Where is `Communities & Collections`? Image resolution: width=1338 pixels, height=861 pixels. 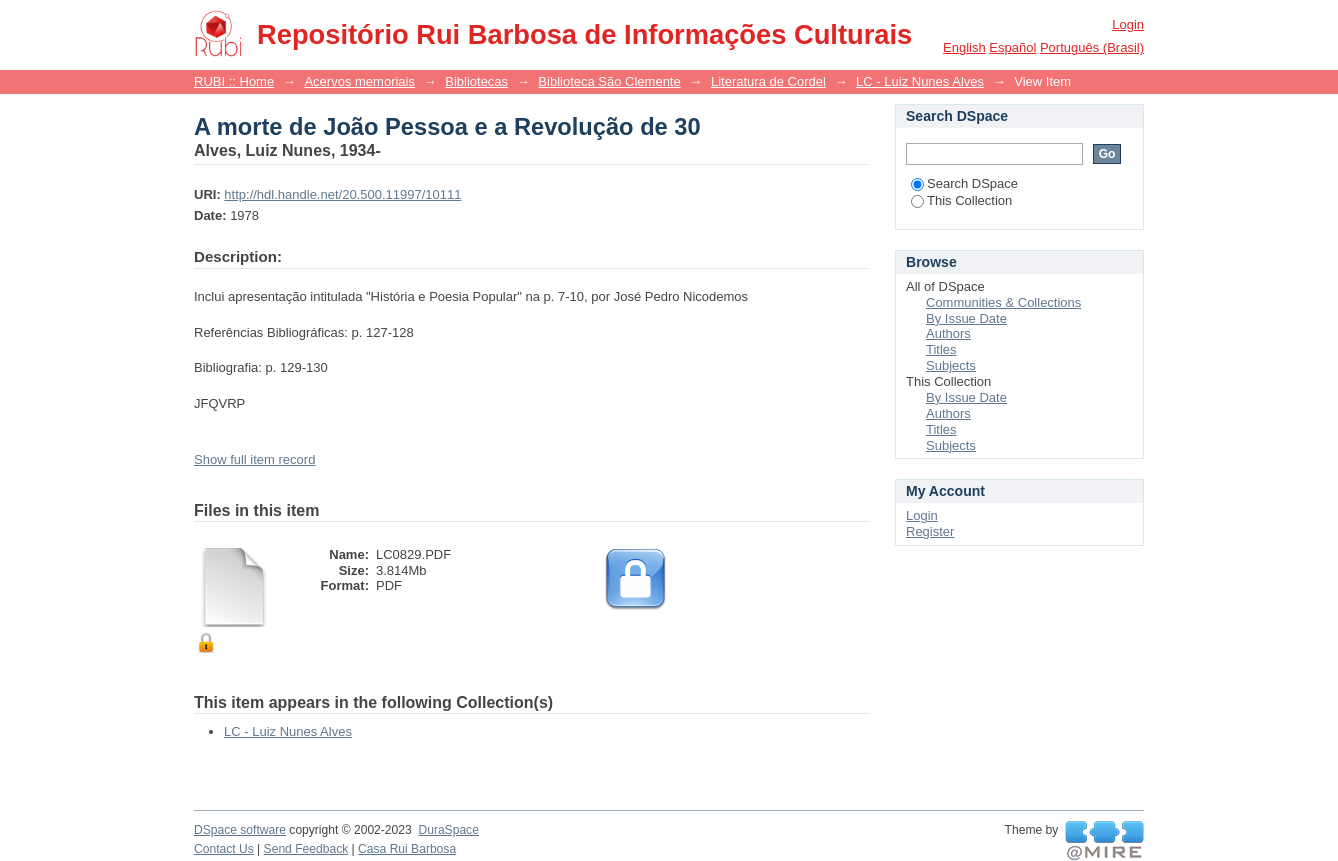
Communities & Collections is located at coordinates (1003, 302).